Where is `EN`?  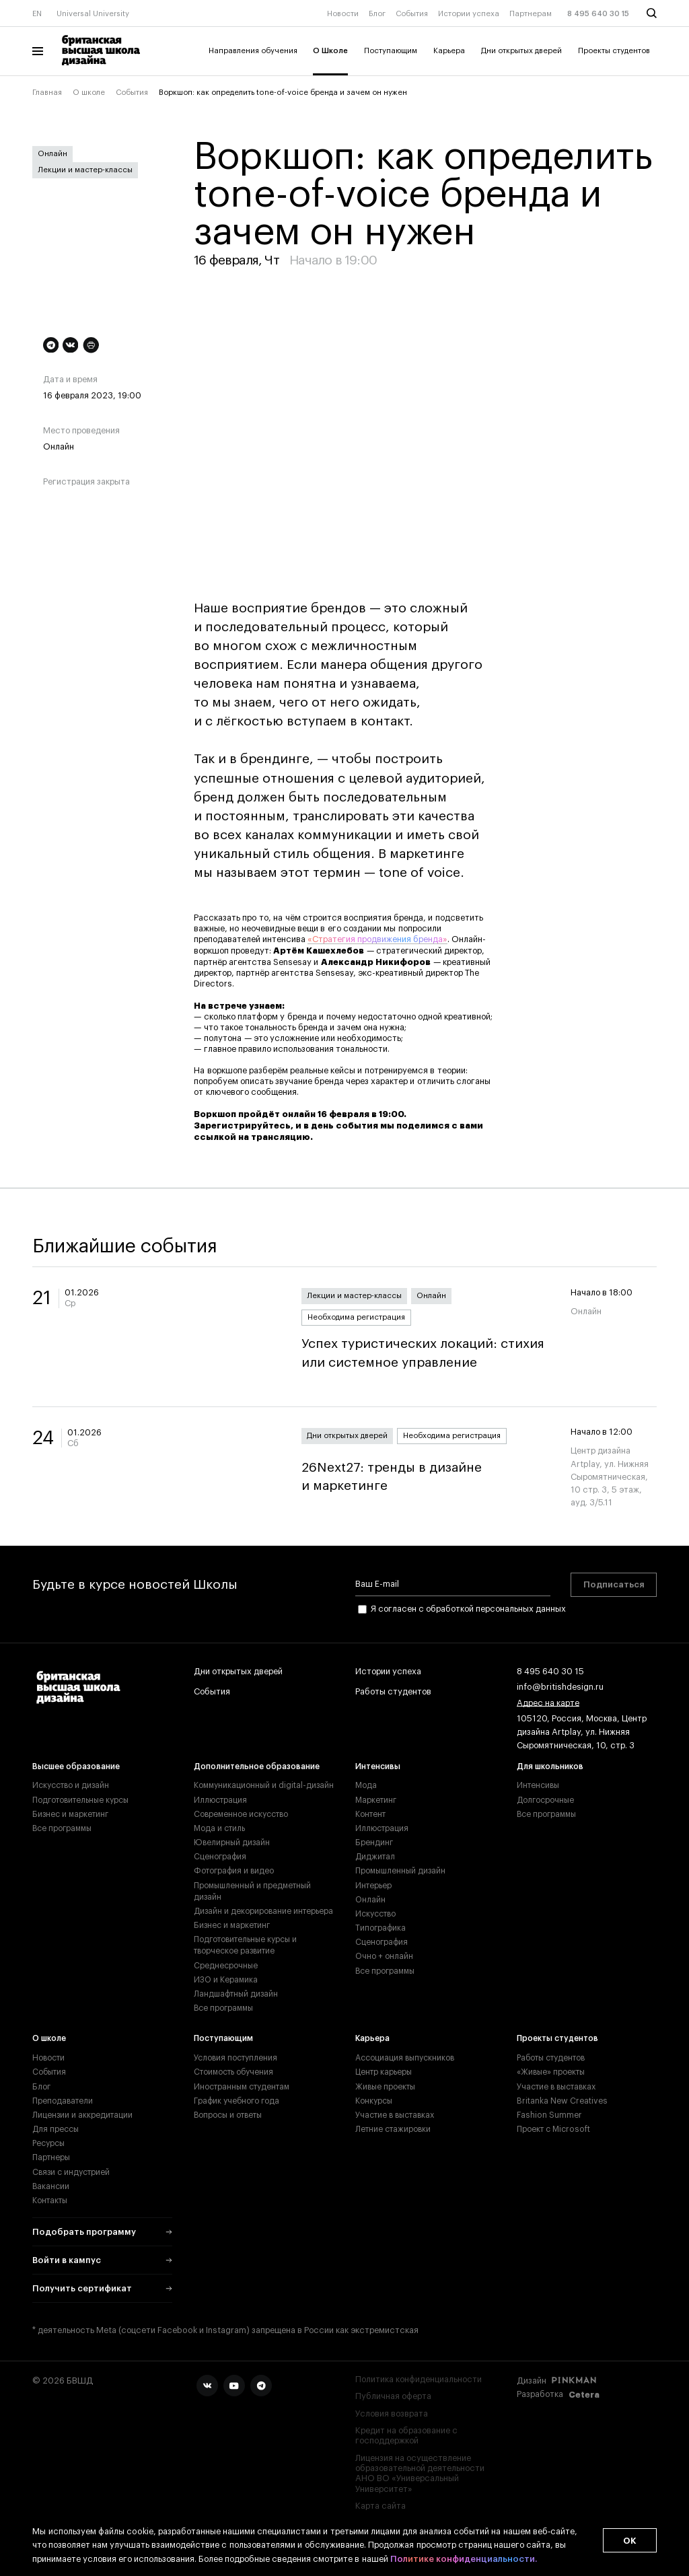 EN is located at coordinates (37, 13).